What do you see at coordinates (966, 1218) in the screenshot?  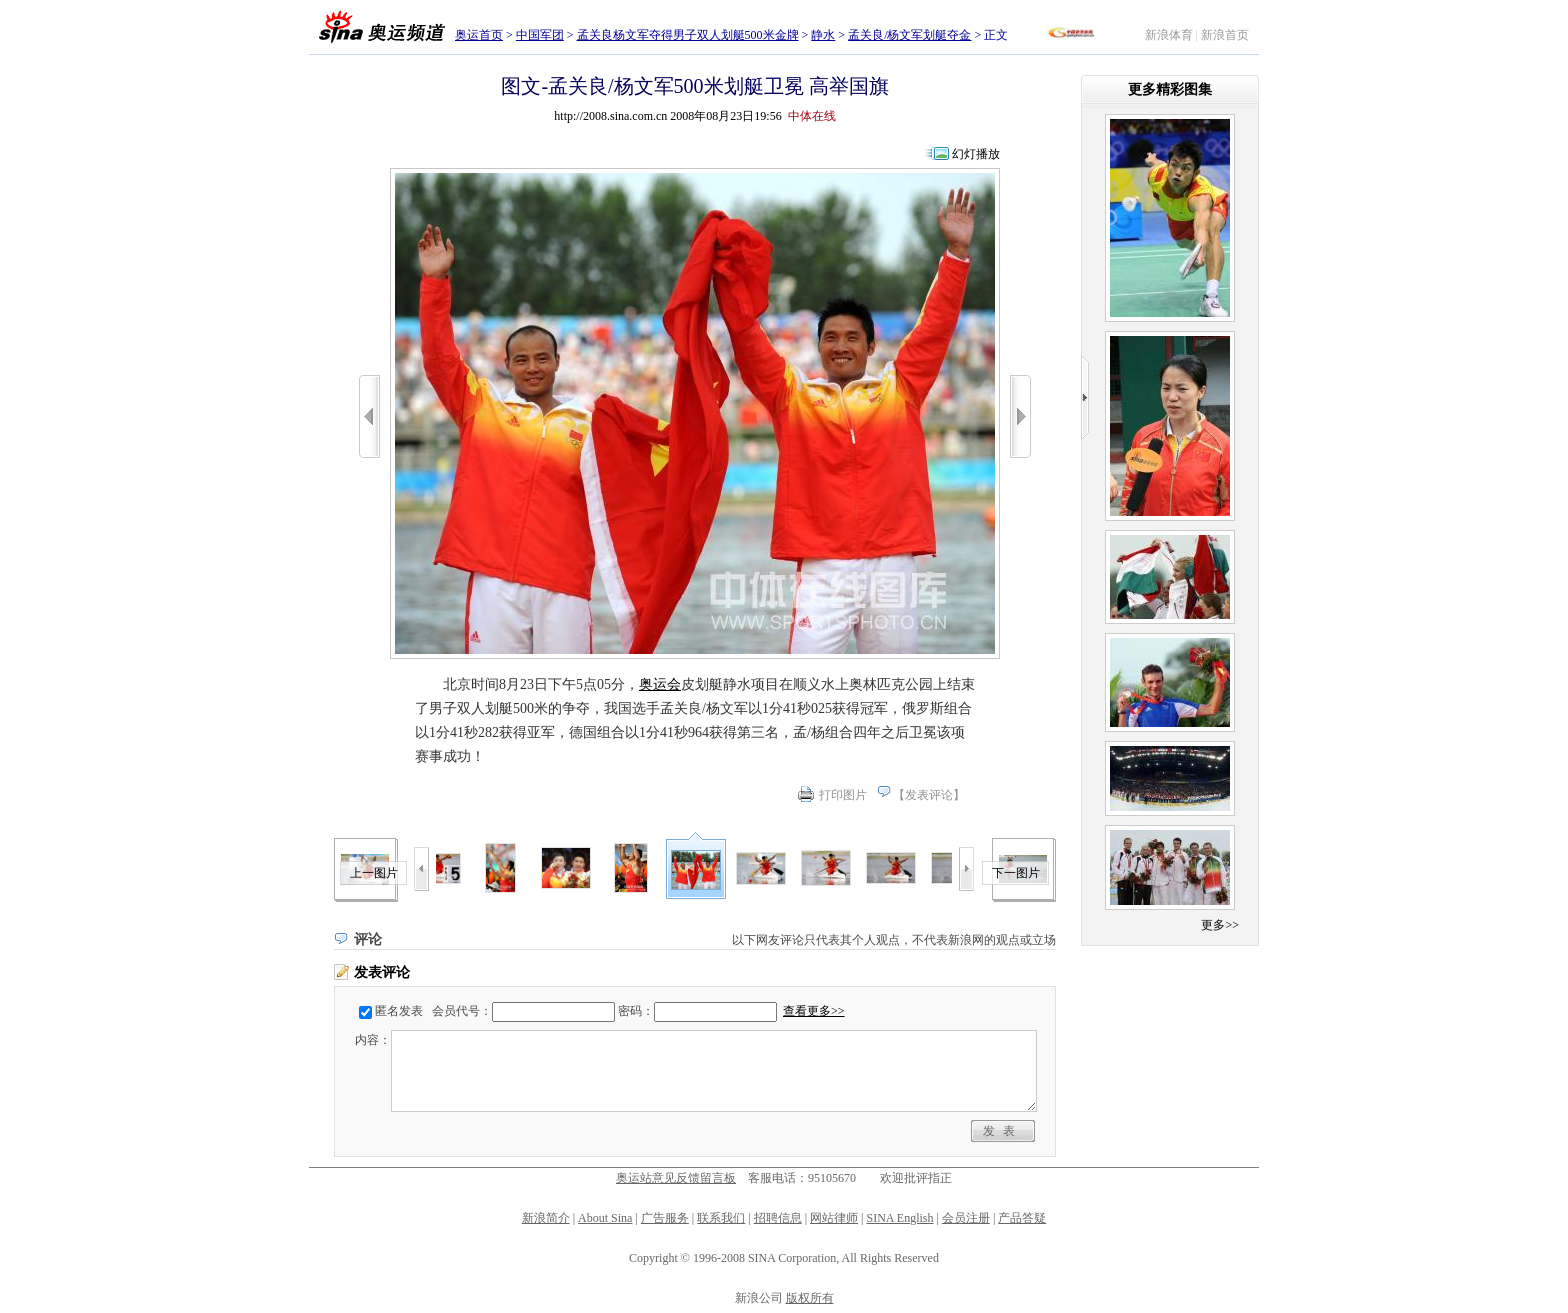 I see `会员注册` at bounding box center [966, 1218].